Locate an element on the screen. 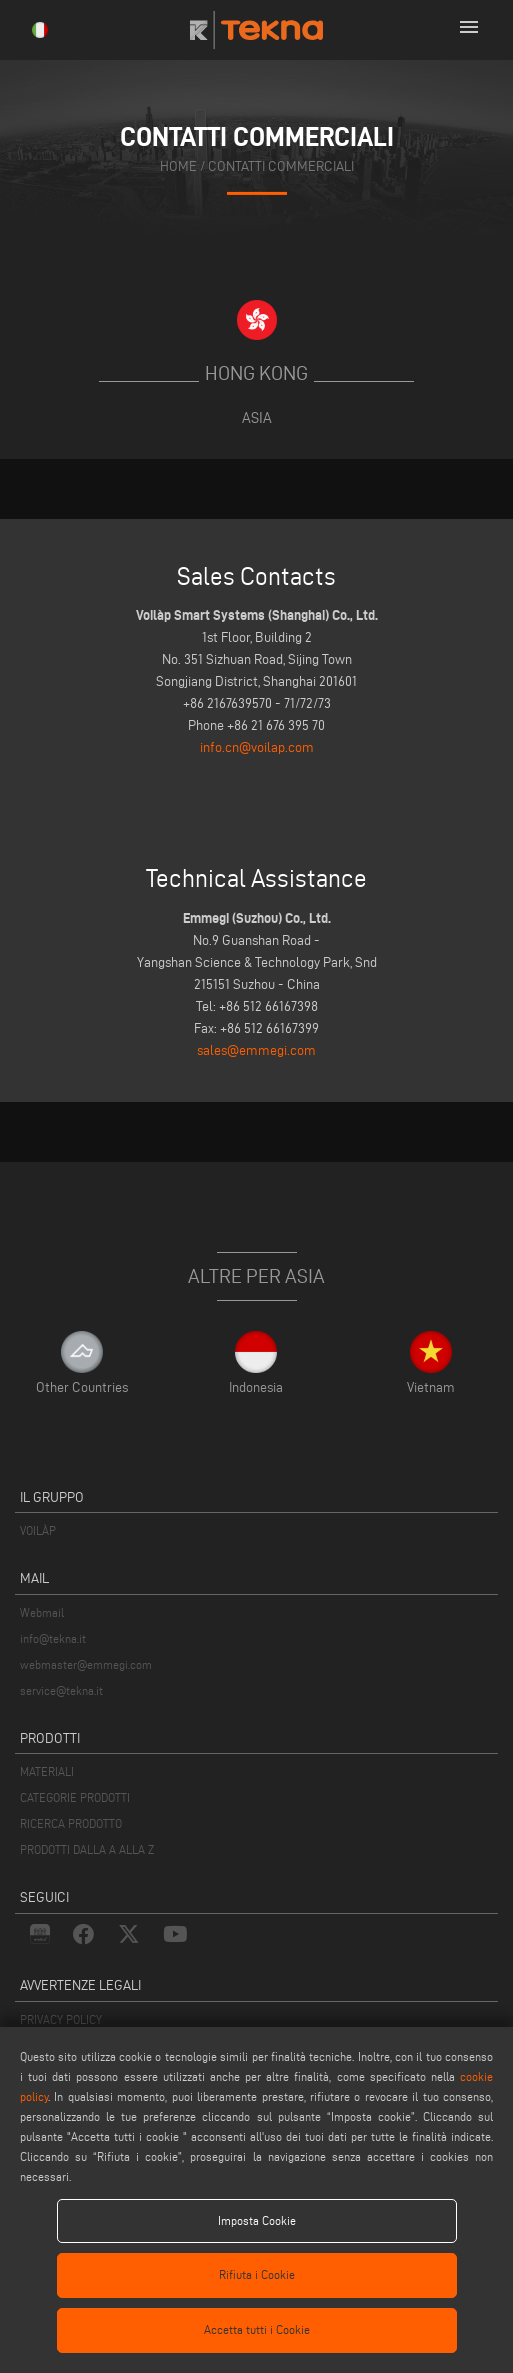 The height and width of the screenshot is (2373, 513). info.cn@voilap.com is located at coordinates (257, 747).